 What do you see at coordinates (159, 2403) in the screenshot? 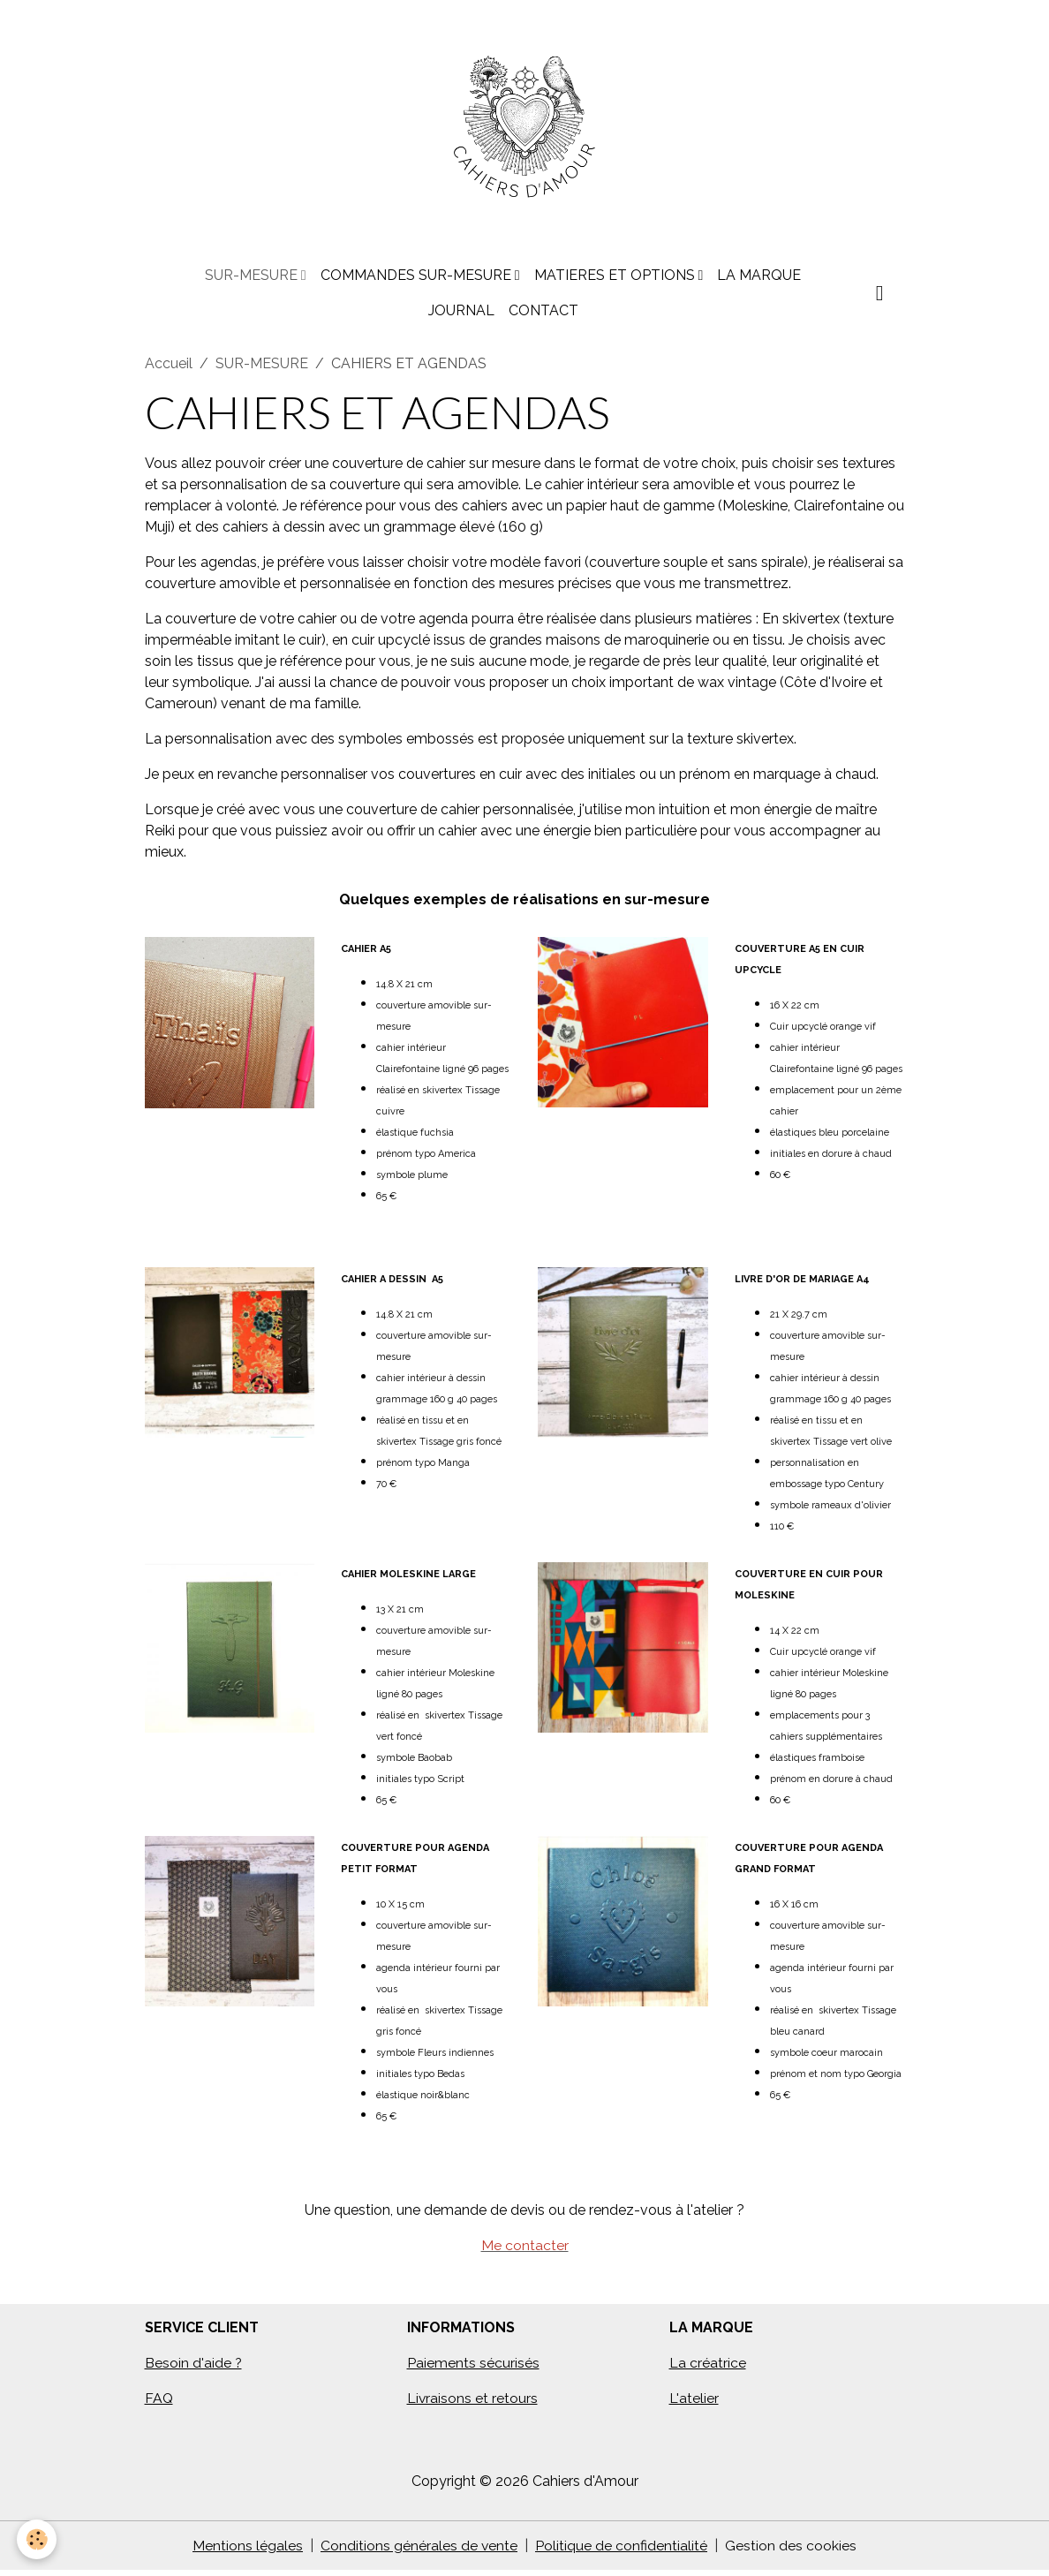
I see `FAQ` at bounding box center [159, 2403].